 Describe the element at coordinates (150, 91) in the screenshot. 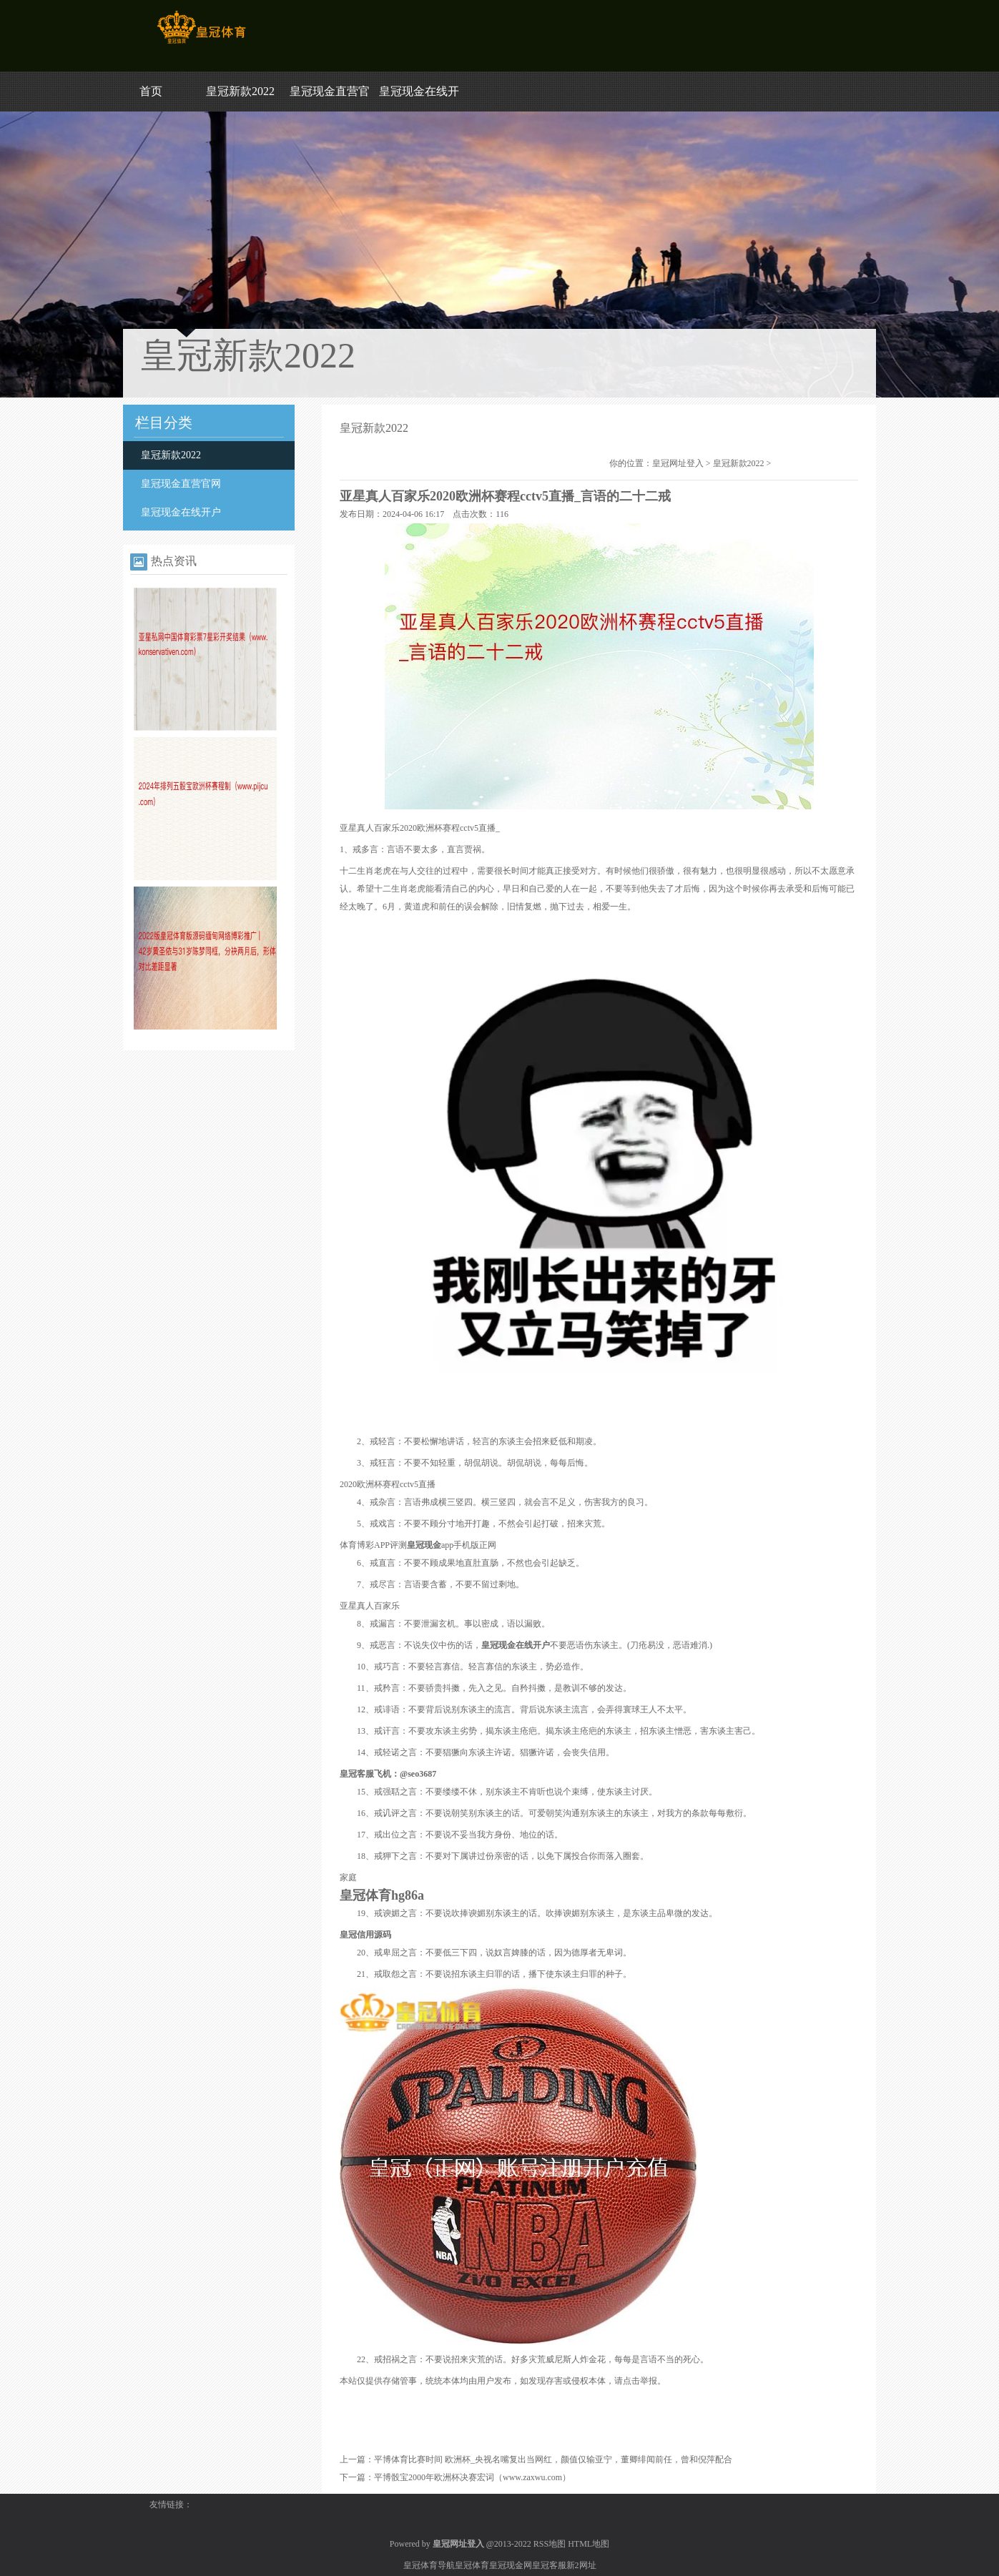

I see `首页` at that location.